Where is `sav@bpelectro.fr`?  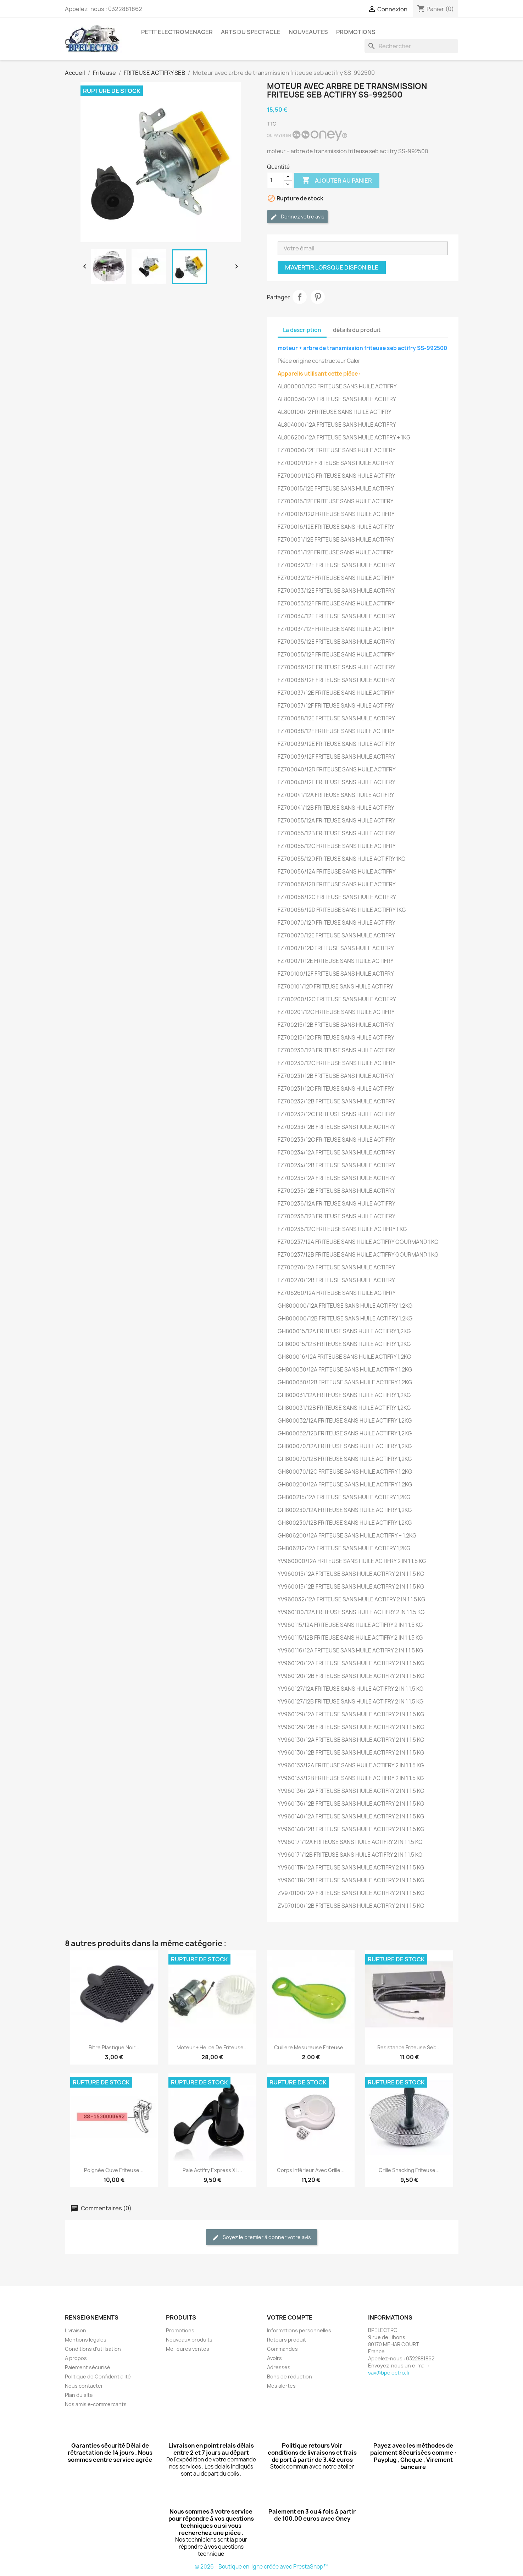
sav@bpelectro.fr is located at coordinates (389, 2372).